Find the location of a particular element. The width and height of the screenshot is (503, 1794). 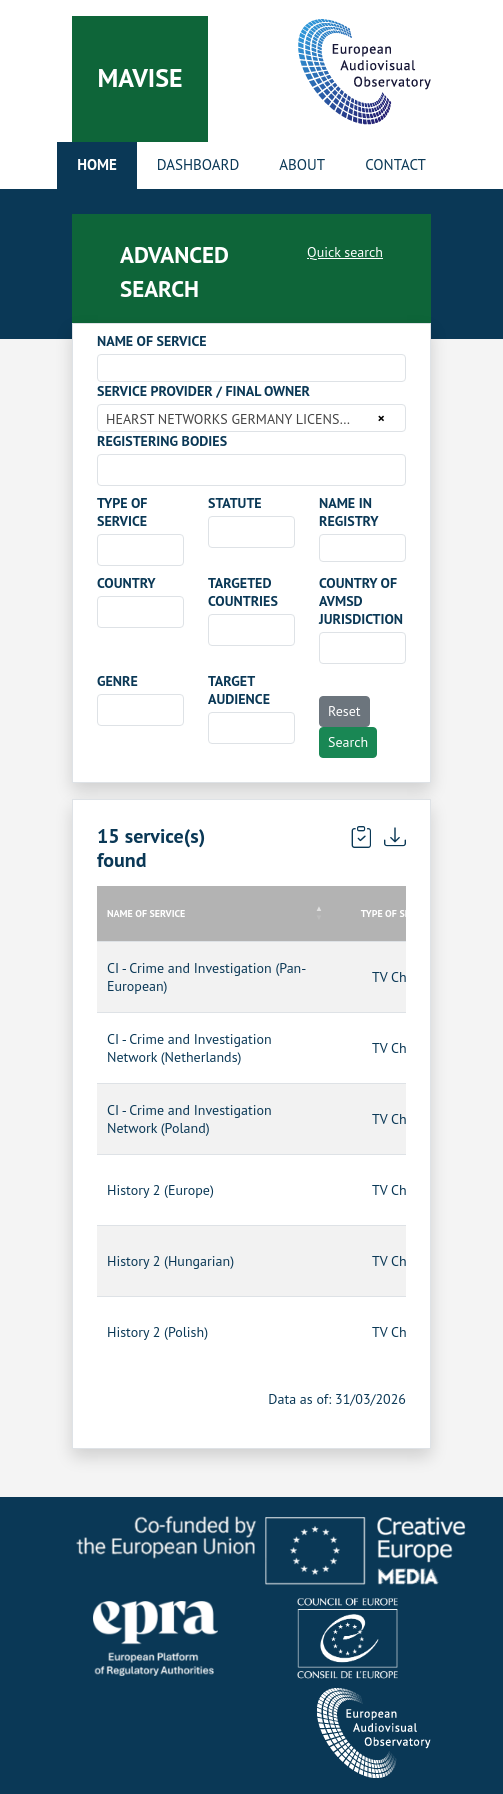

Dashboard is located at coordinates (198, 164).